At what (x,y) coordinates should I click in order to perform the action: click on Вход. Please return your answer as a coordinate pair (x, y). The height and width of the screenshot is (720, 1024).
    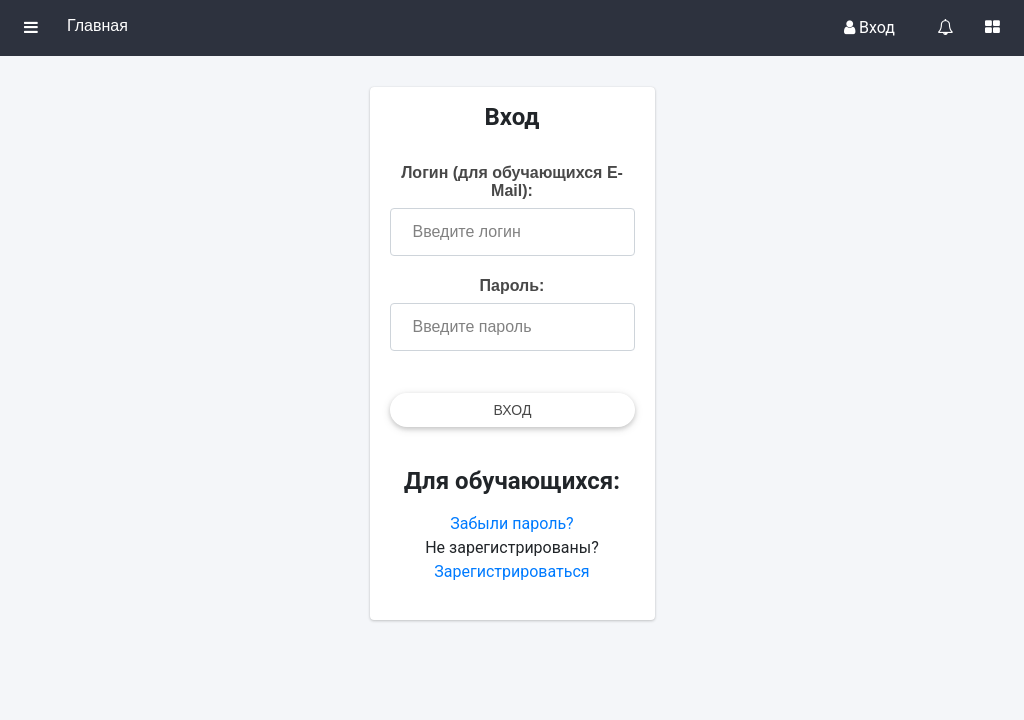
    Looking at the image, I should click on (869, 27).